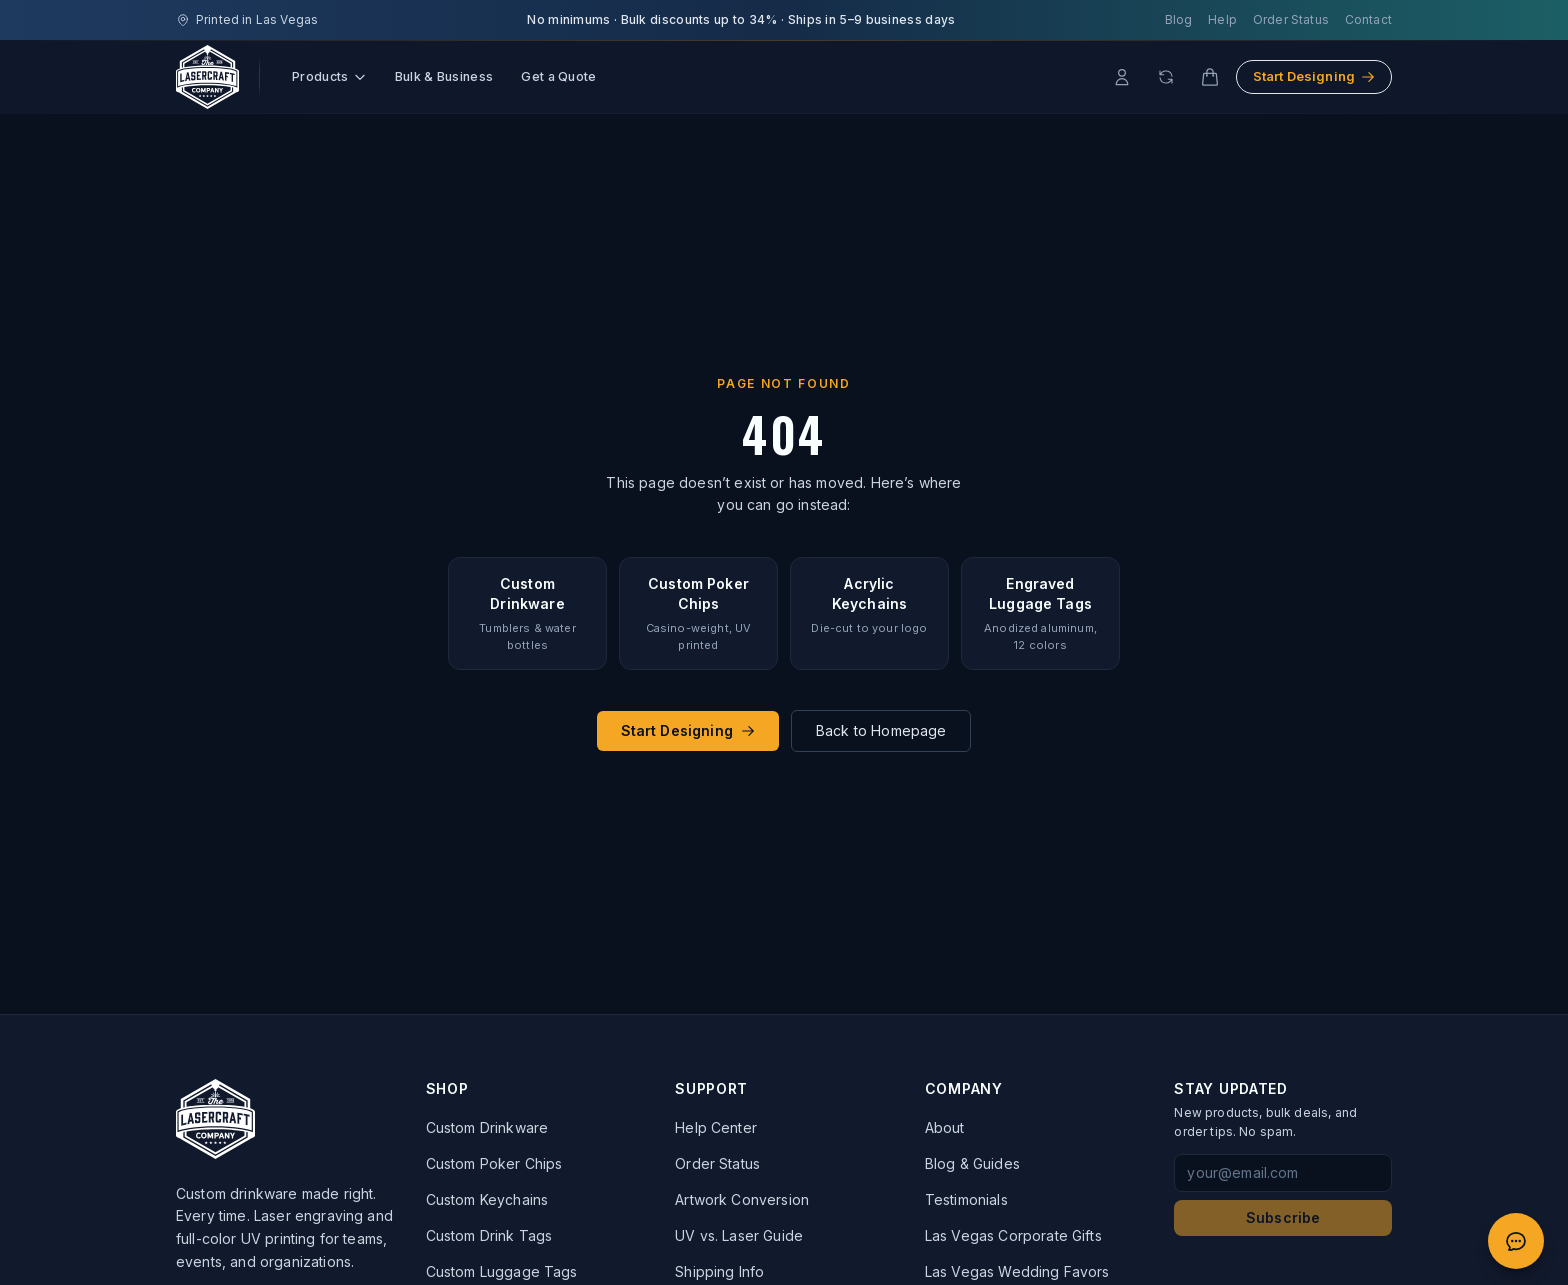  I want to click on Blog & Guides, so click(972, 1163).